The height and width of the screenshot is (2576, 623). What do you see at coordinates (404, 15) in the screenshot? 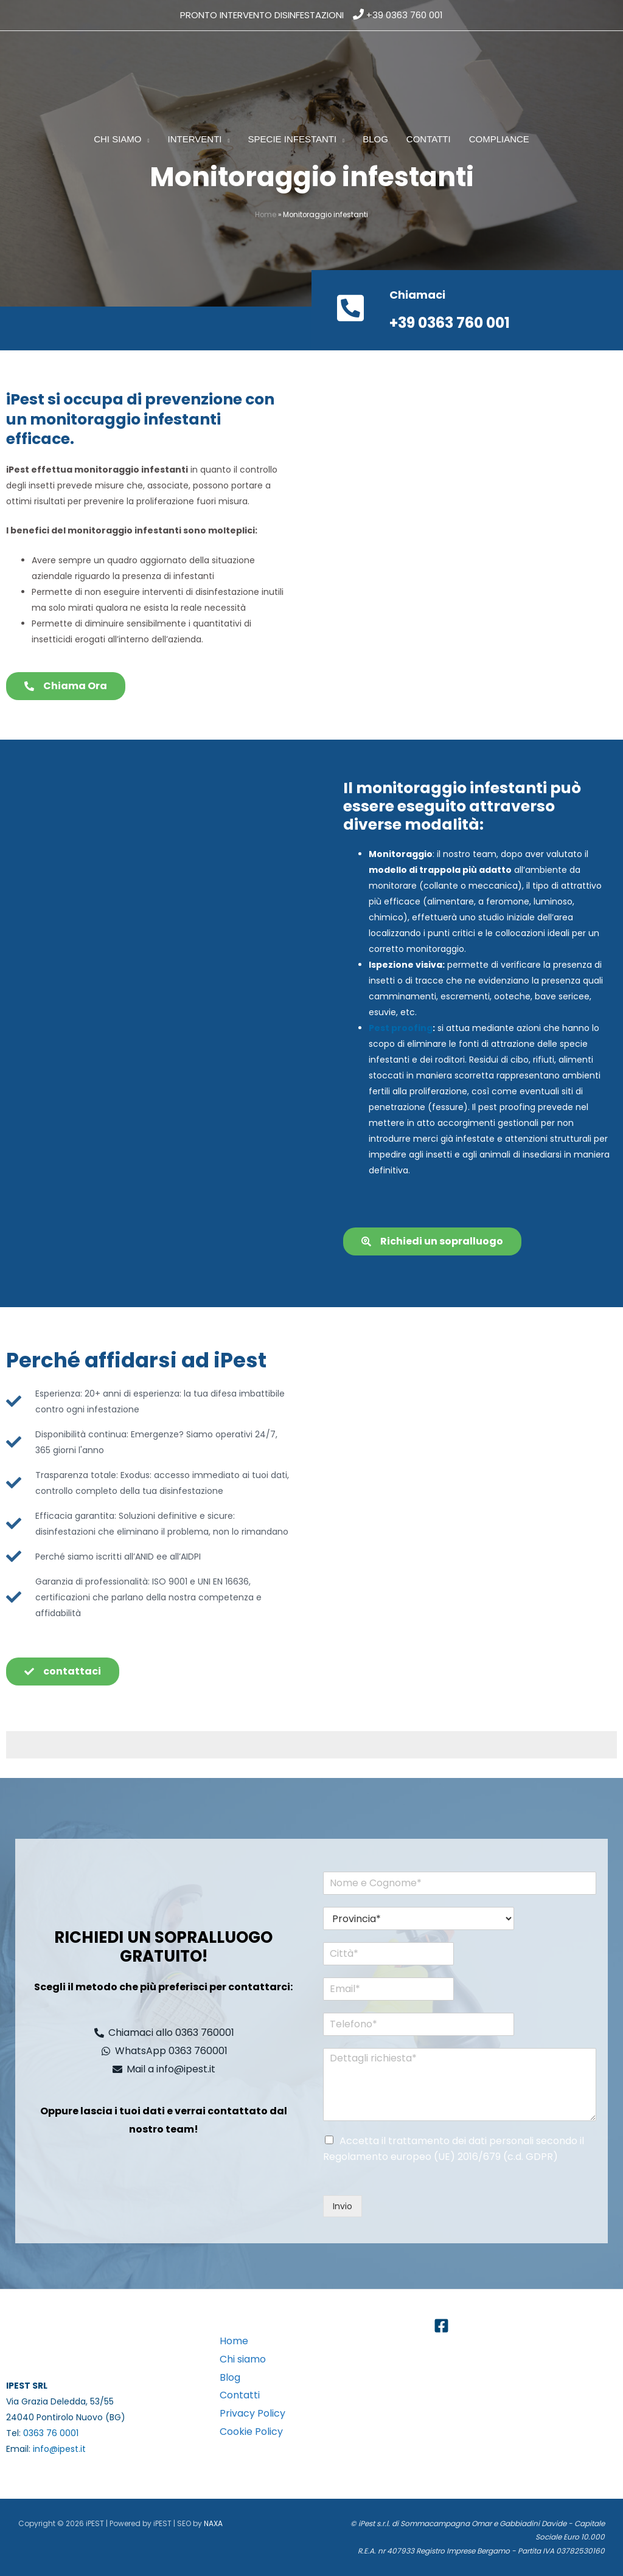
I see `+39 0363 760 001` at bounding box center [404, 15].